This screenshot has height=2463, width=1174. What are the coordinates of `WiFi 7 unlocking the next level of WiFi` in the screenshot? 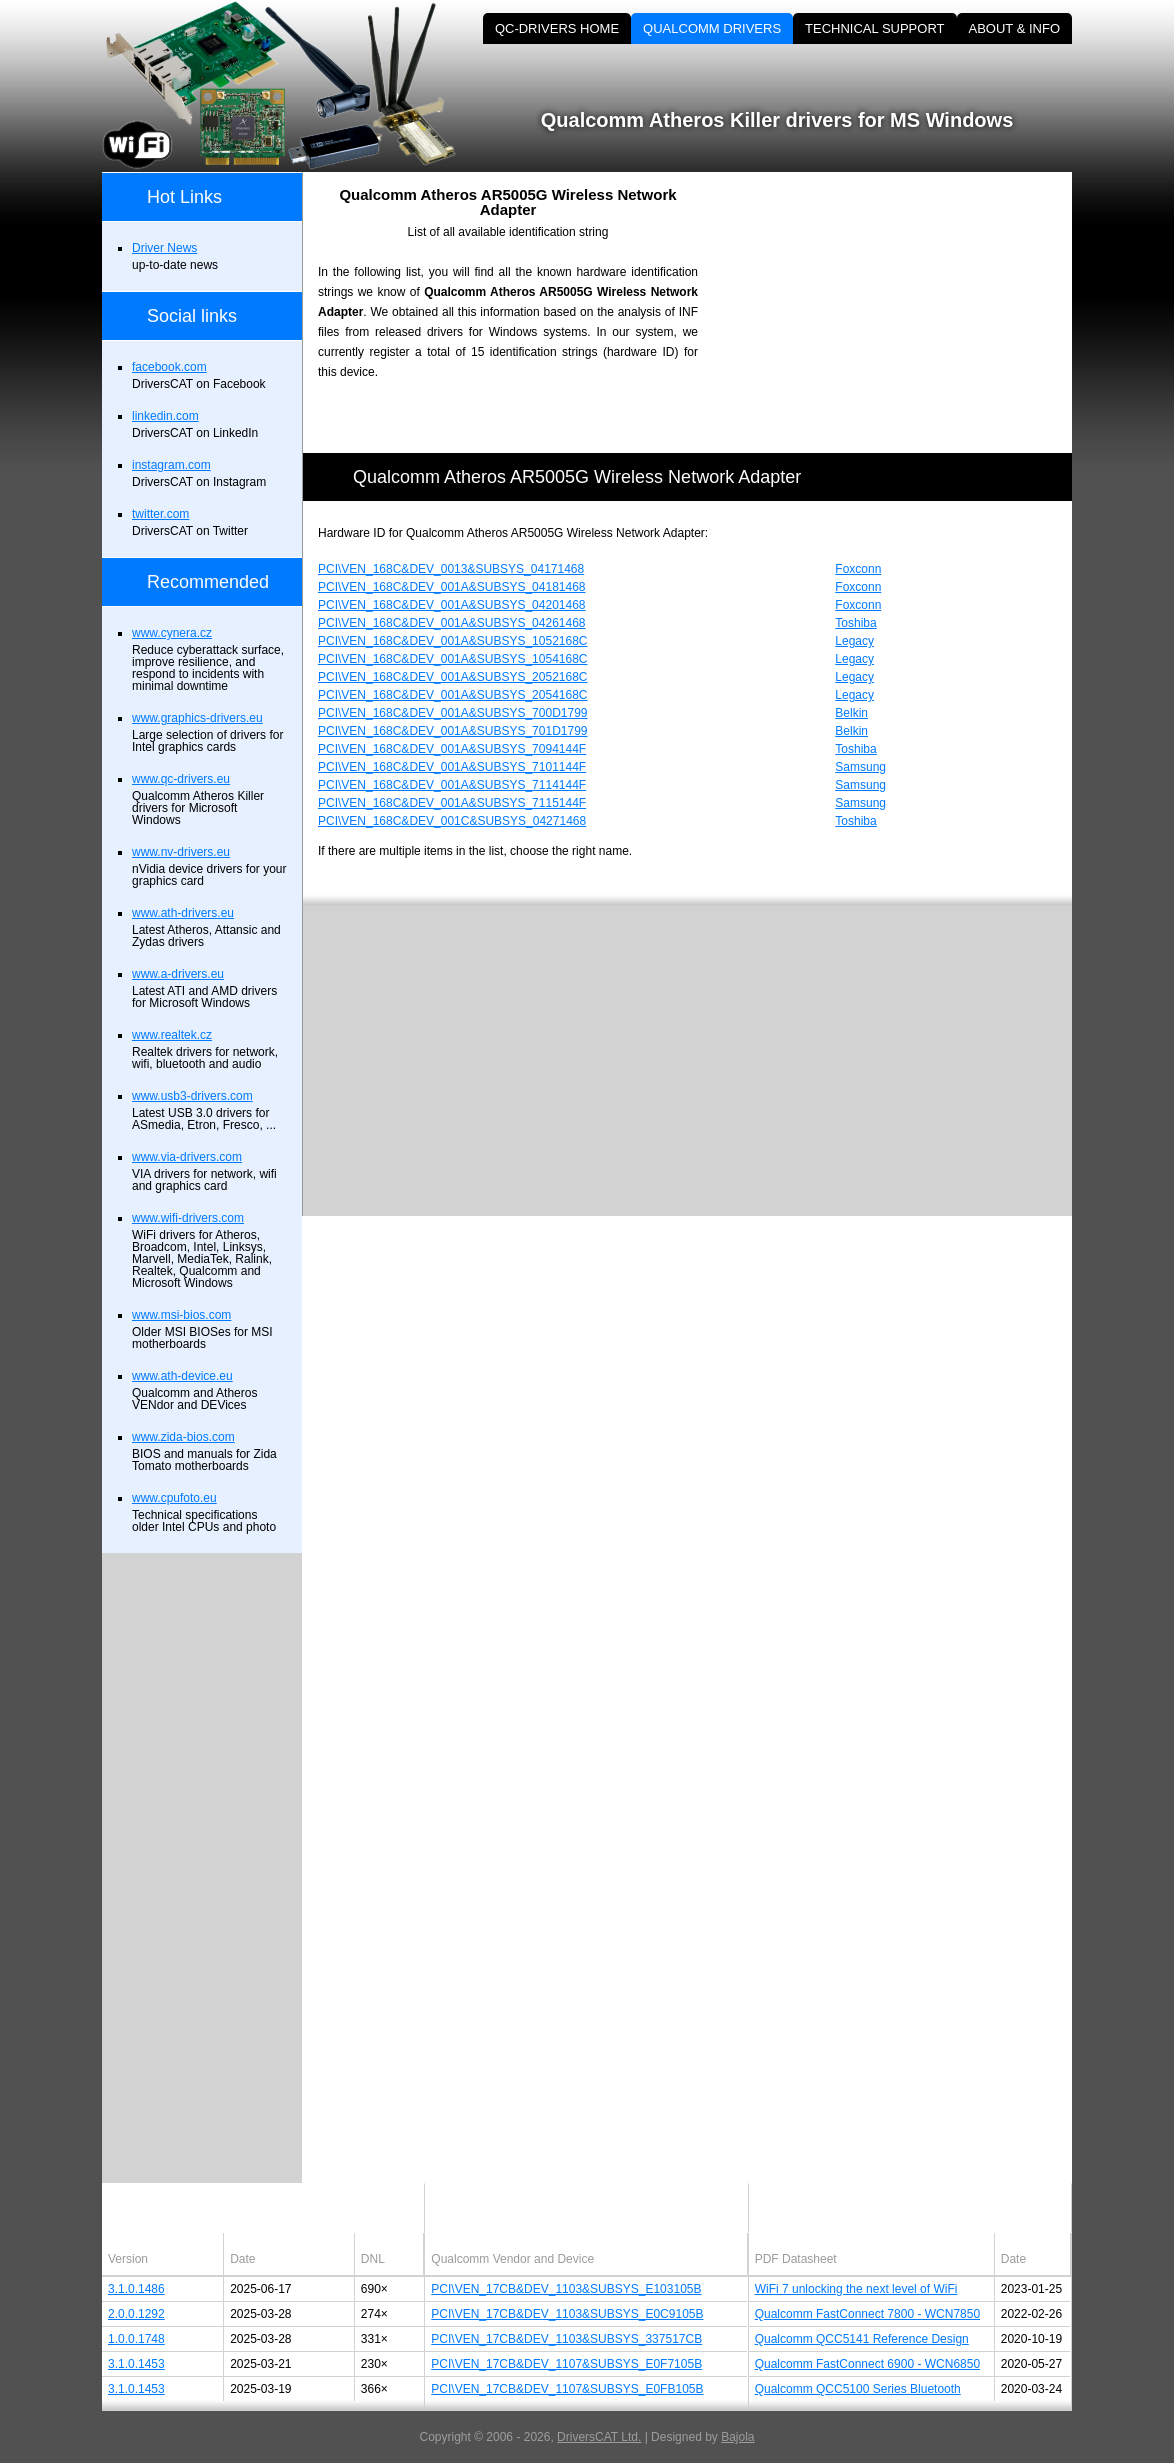 It's located at (856, 2289).